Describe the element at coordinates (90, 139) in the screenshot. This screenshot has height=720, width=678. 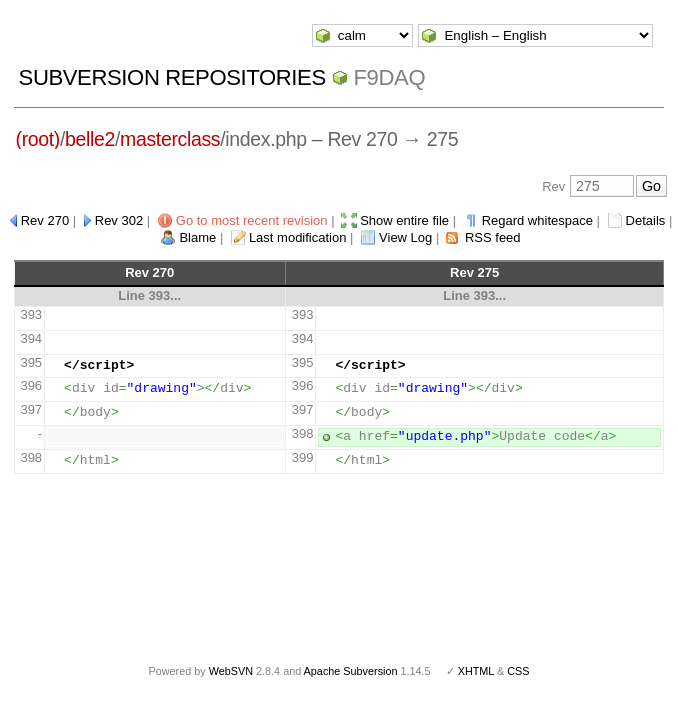
I see `belle2` at that location.